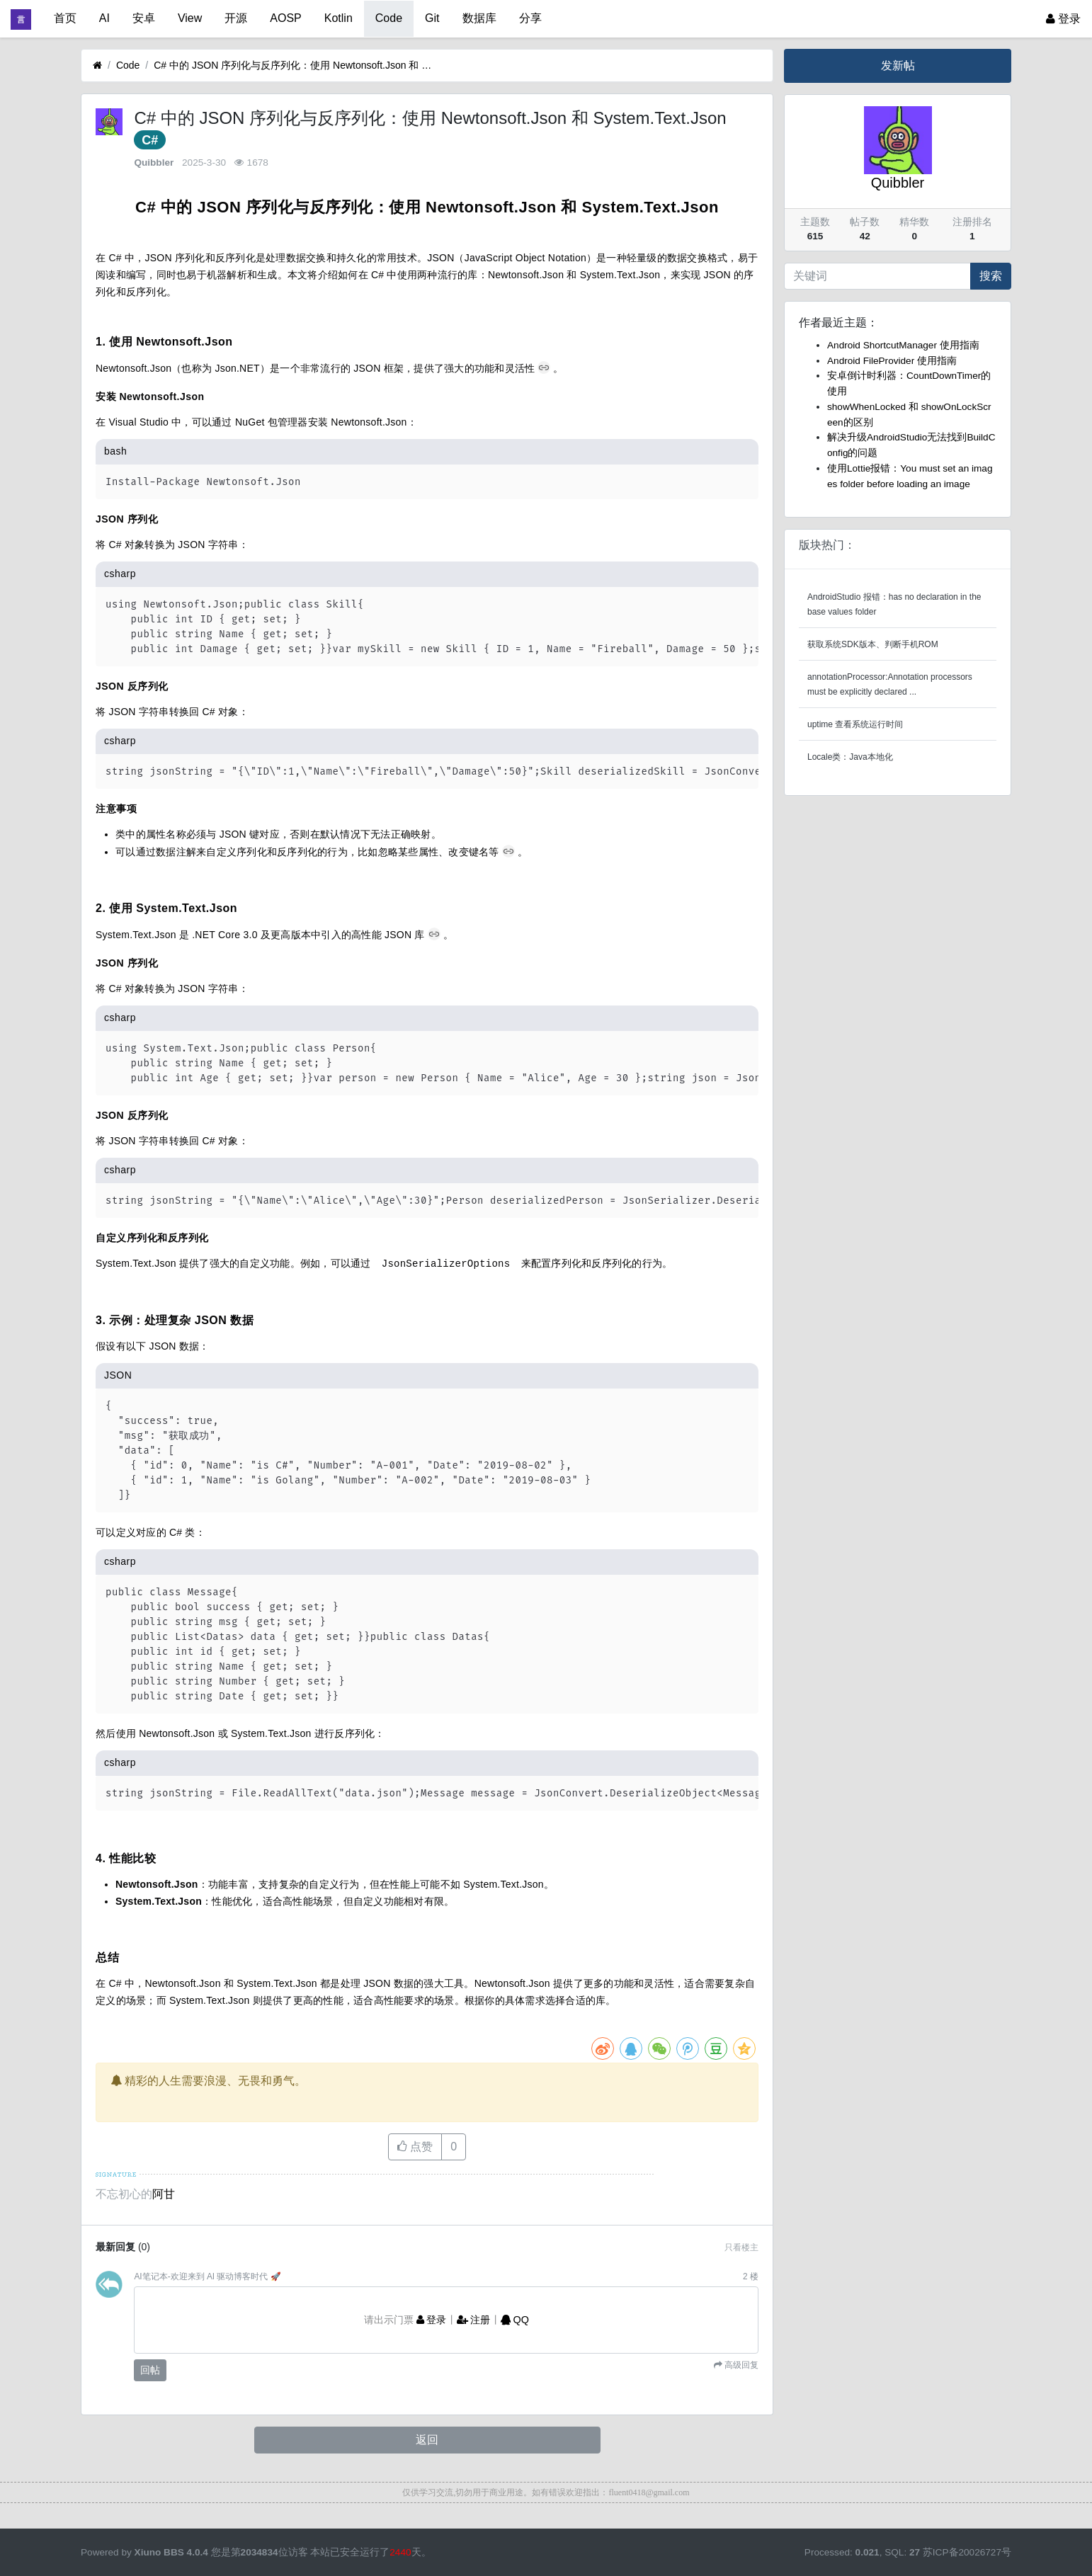 Image resolution: width=1092 pixels, height=2576 pixels. Describe the element at coordinates (285, 18) in the screenshot. I see `AOSP` at that location.